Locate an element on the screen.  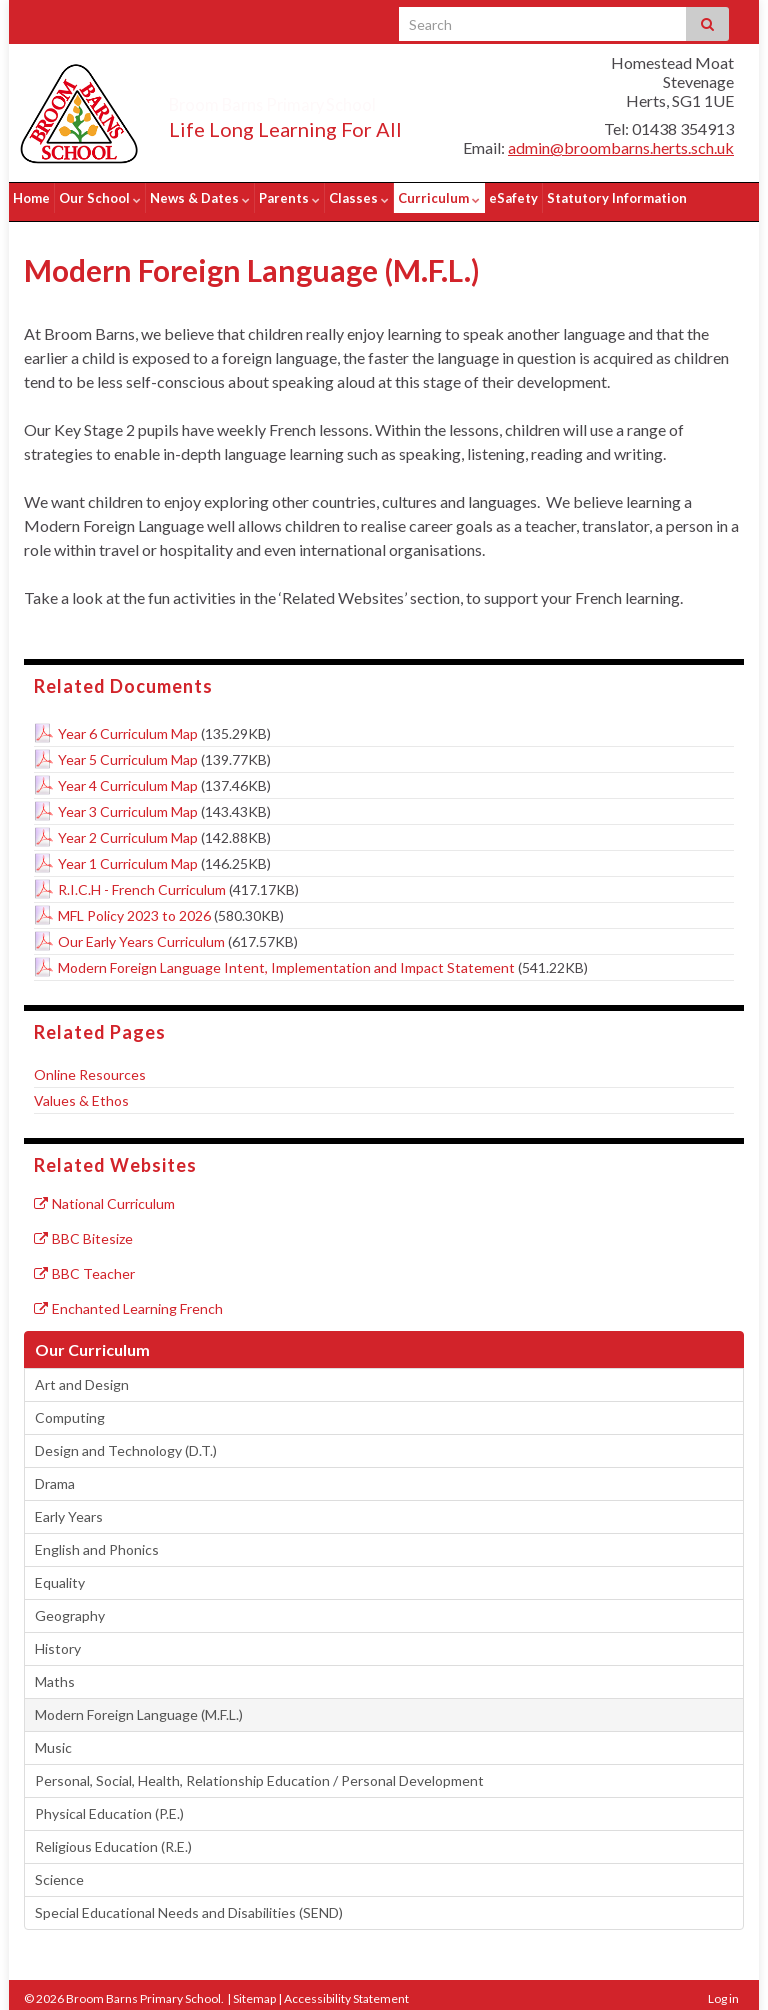
Parents is located at coordinates (289, 198).